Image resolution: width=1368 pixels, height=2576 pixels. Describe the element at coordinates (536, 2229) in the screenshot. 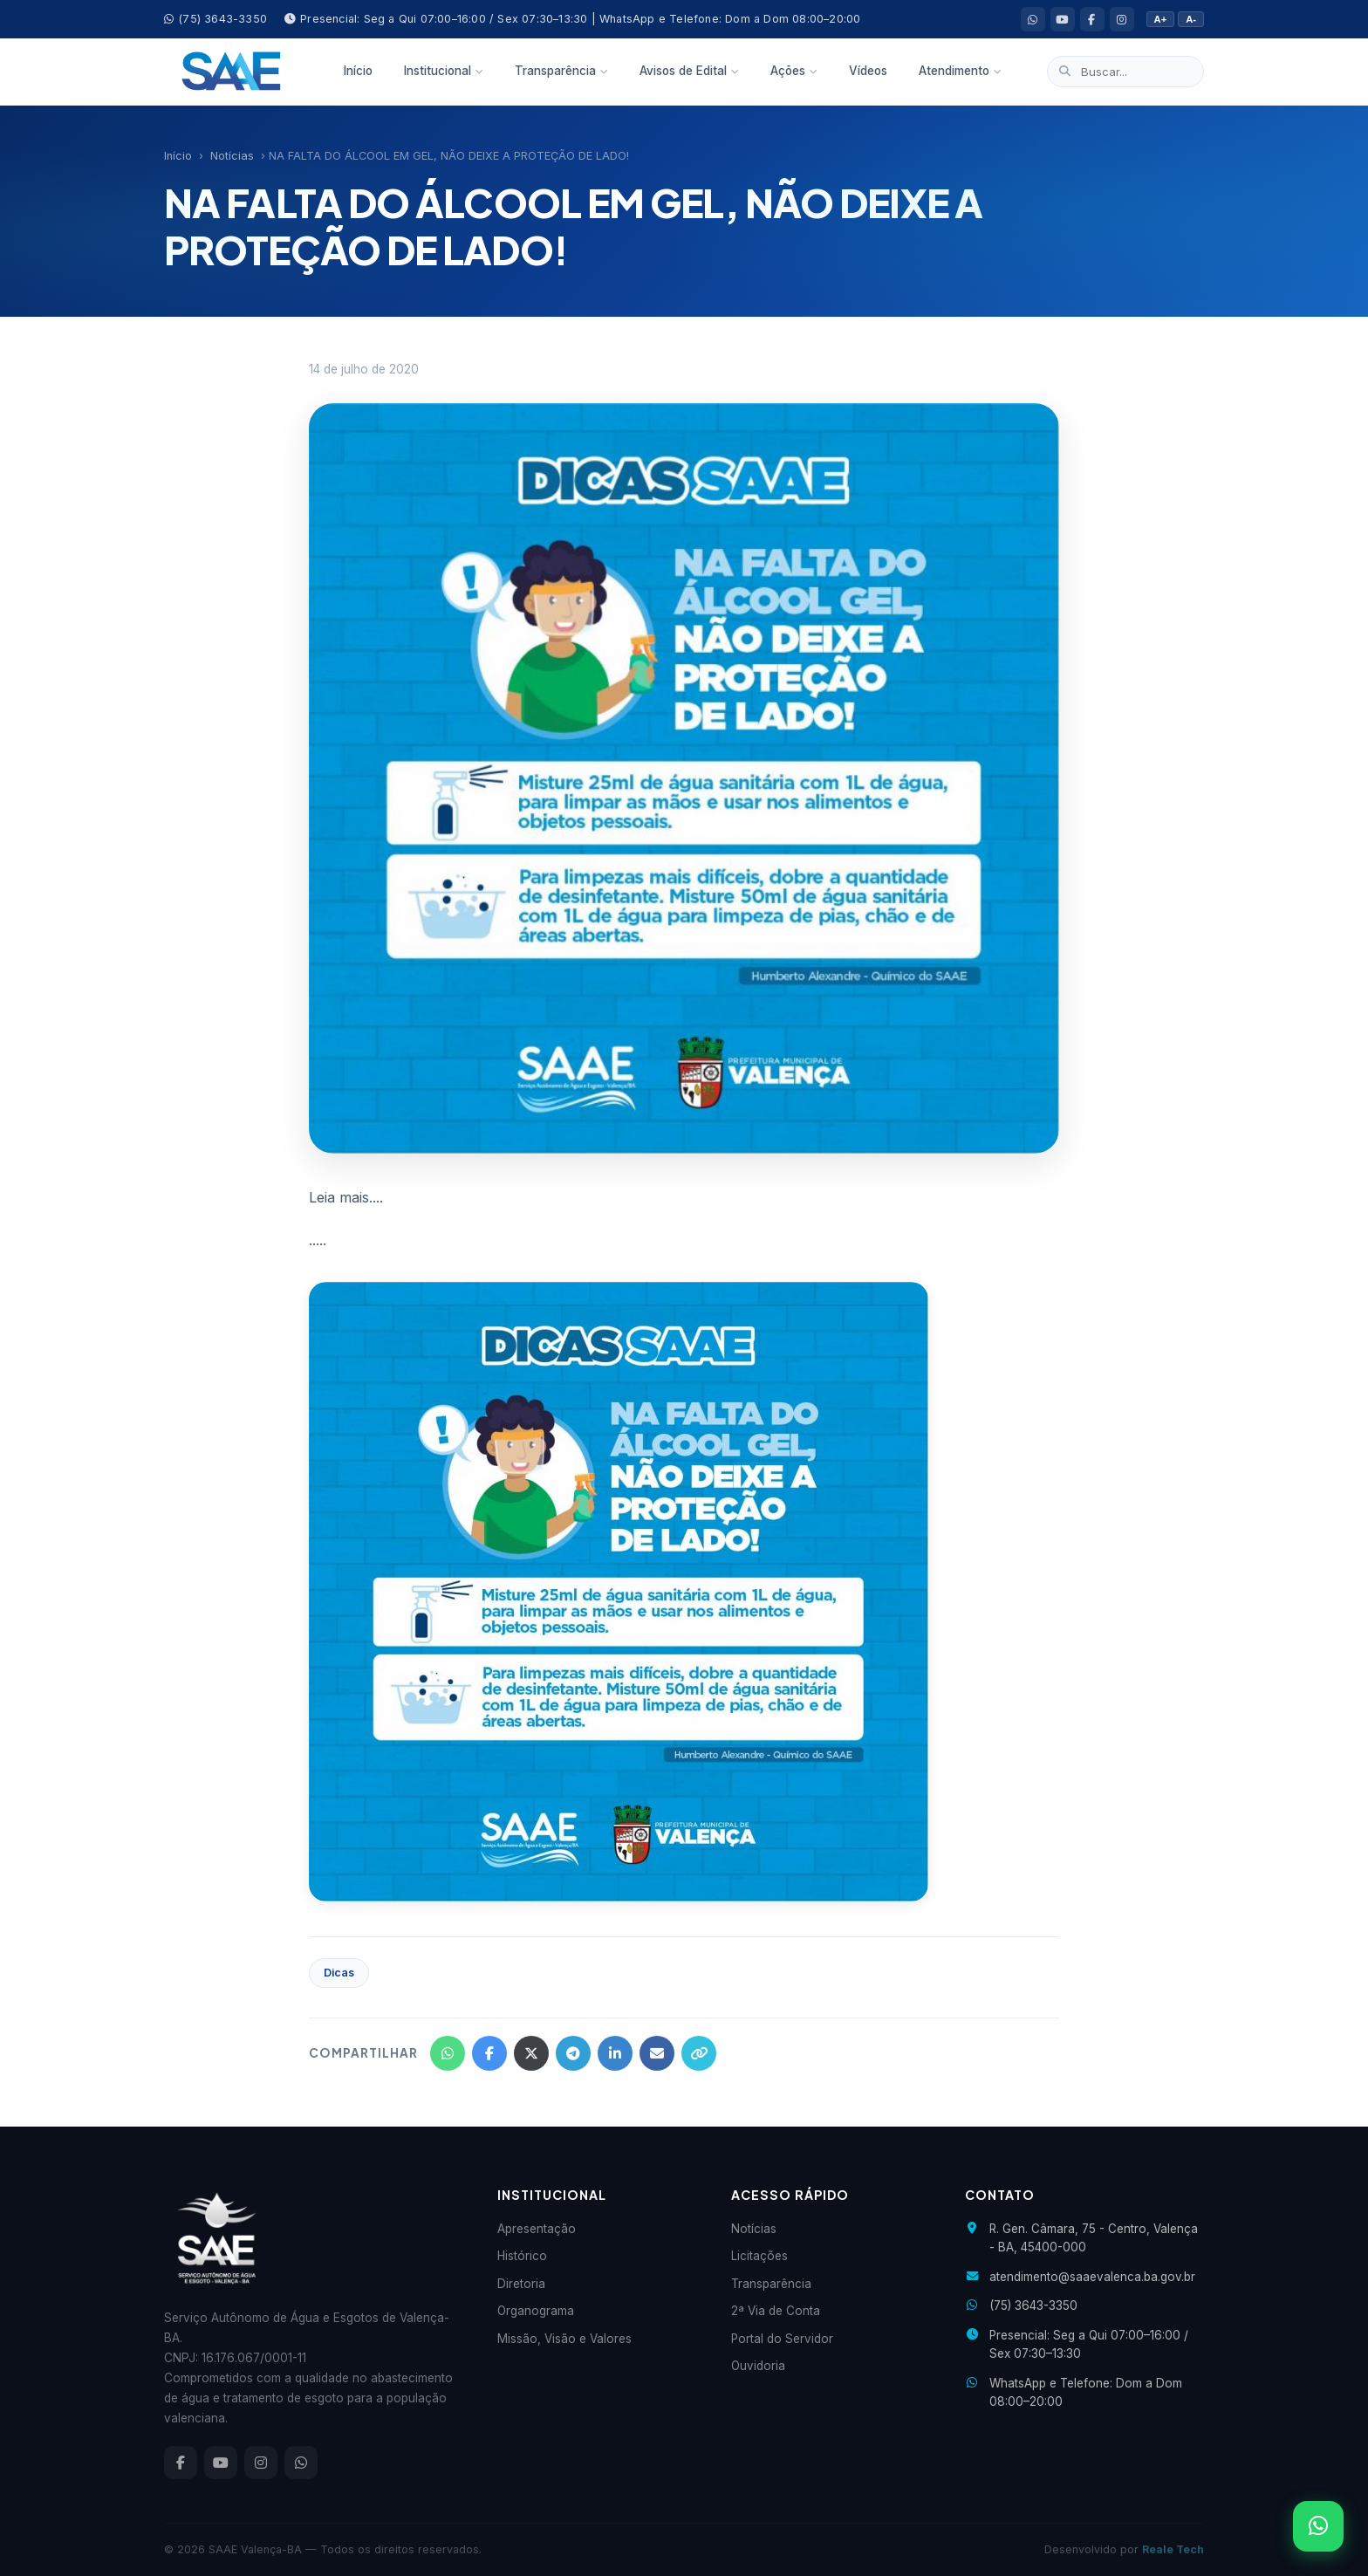

I see `Apresentação` at that location.